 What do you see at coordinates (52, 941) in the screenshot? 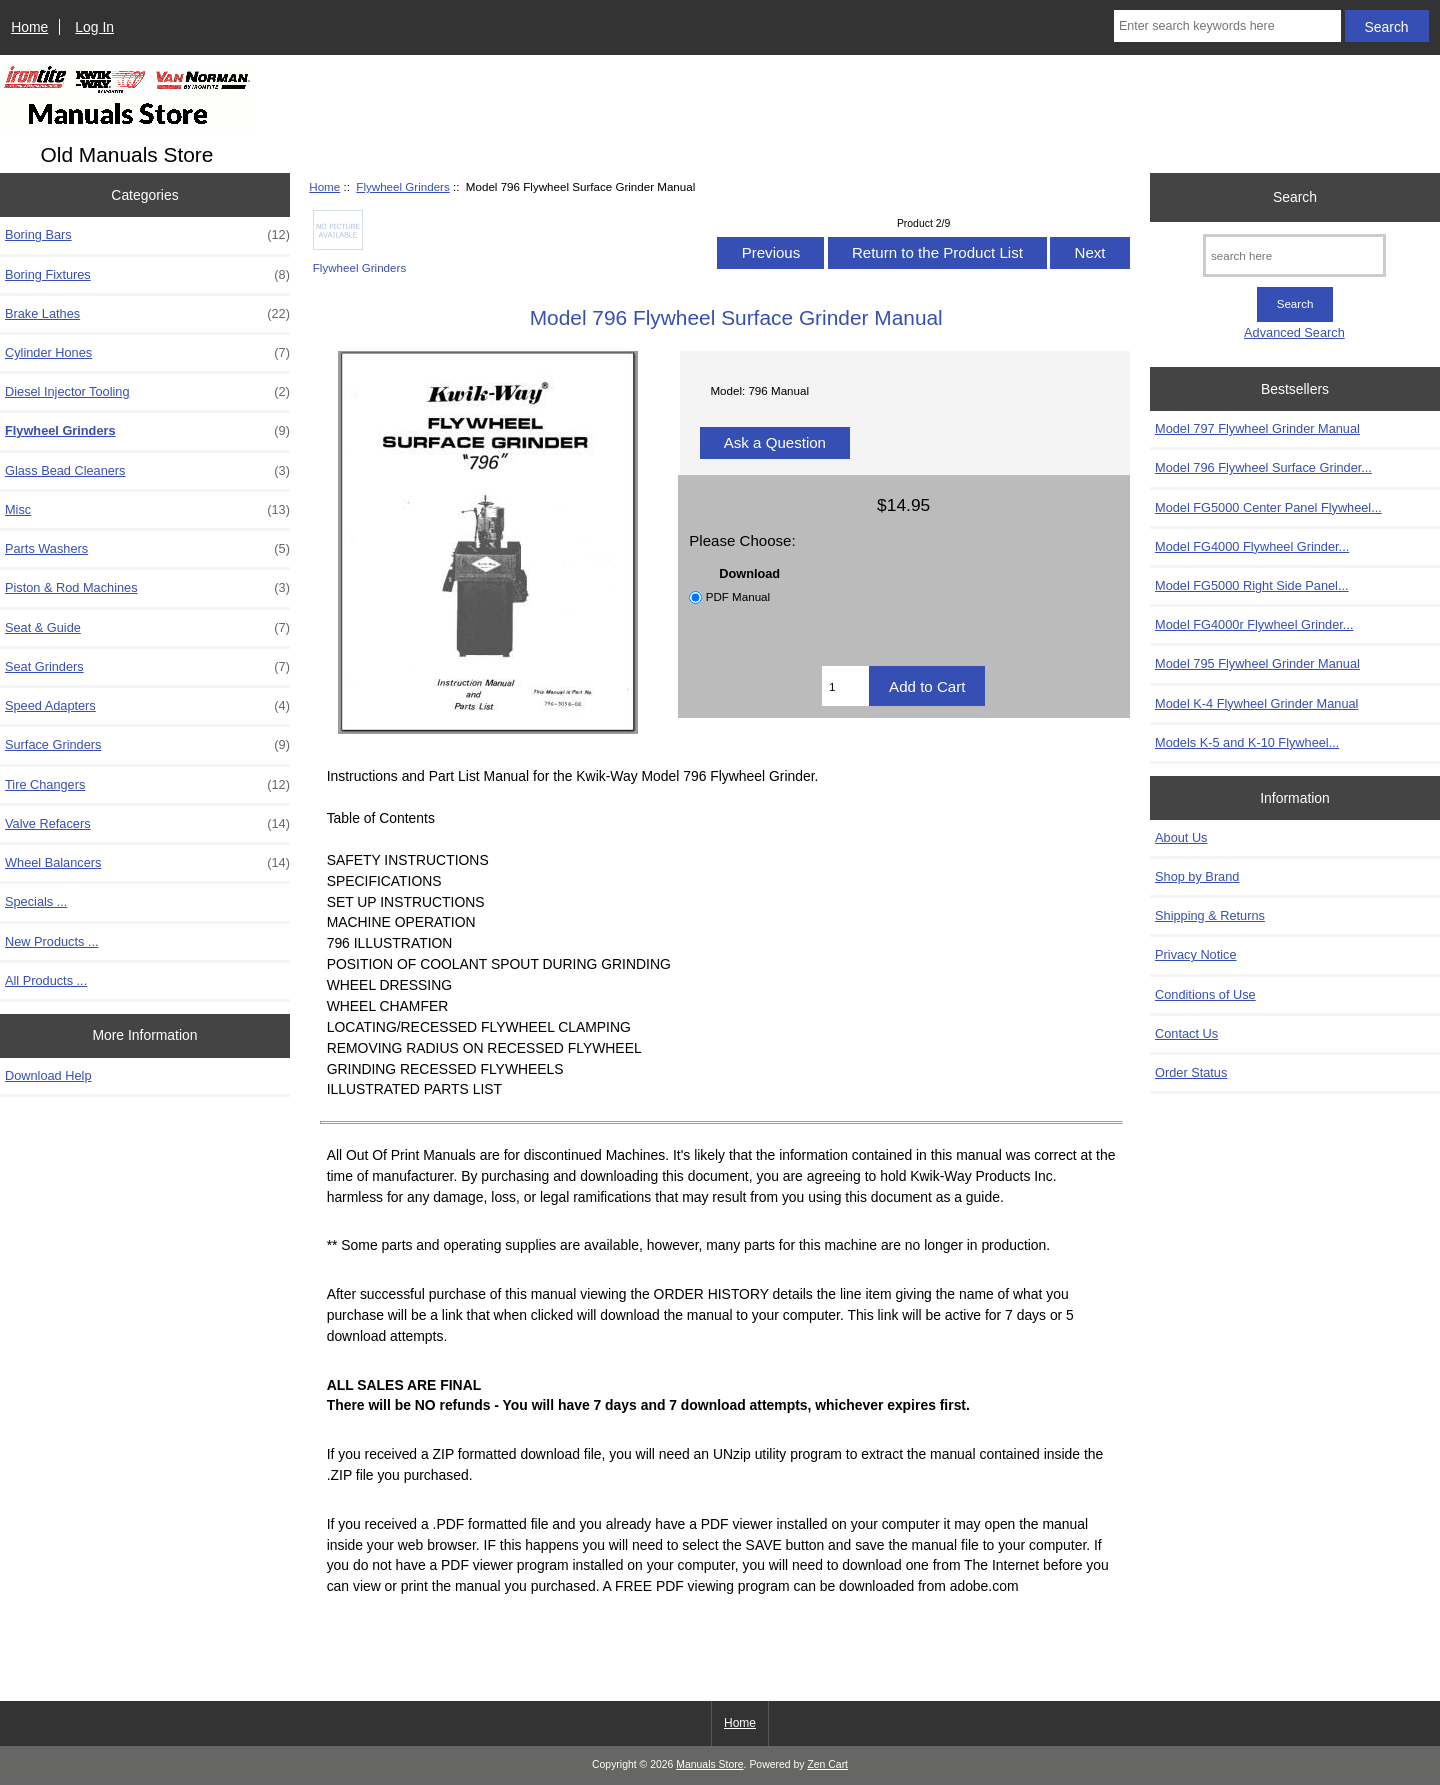
I see `New Products ...` at bounding box center [52, 941].